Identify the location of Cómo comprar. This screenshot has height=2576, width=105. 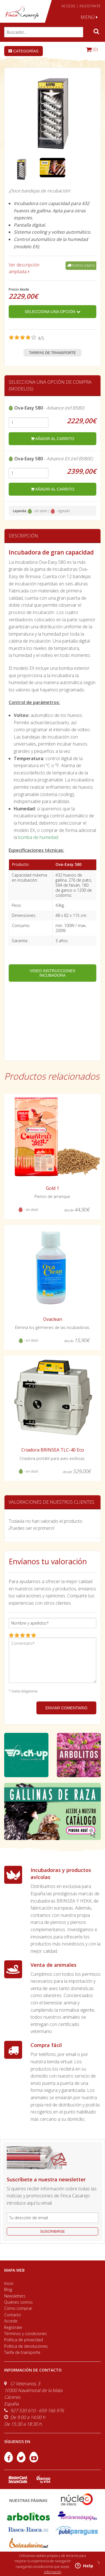
(18, 2308).